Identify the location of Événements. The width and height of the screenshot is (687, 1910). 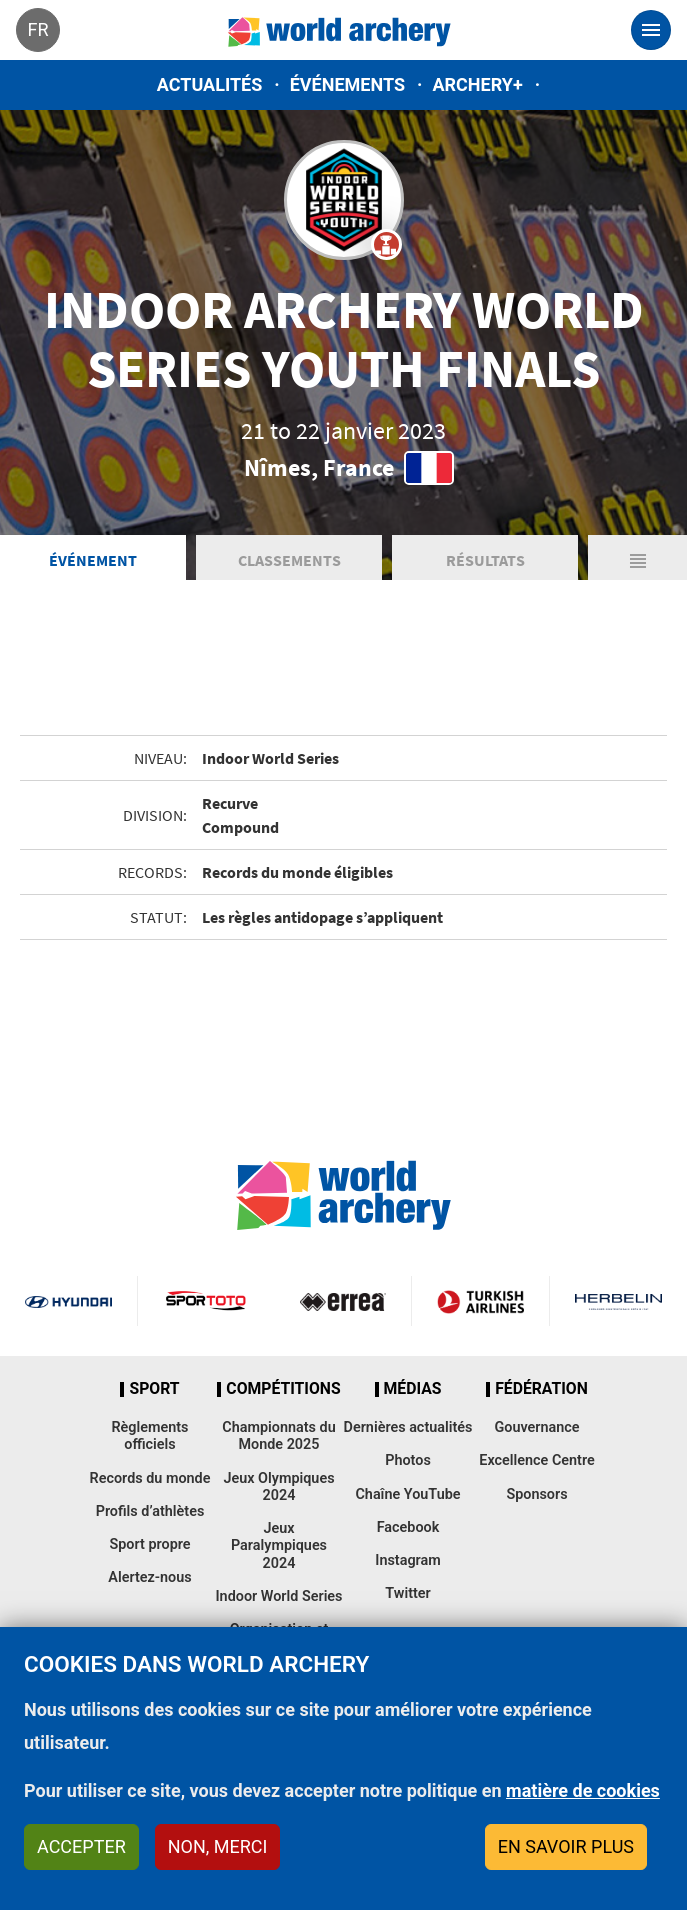
(347, 84).